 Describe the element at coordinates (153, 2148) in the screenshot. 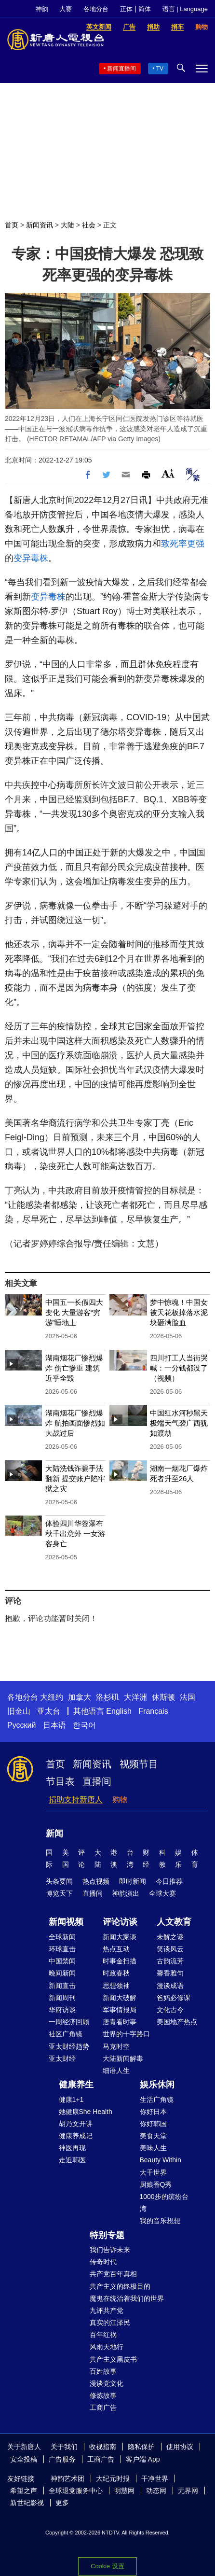

I see `美味人生` at that location.